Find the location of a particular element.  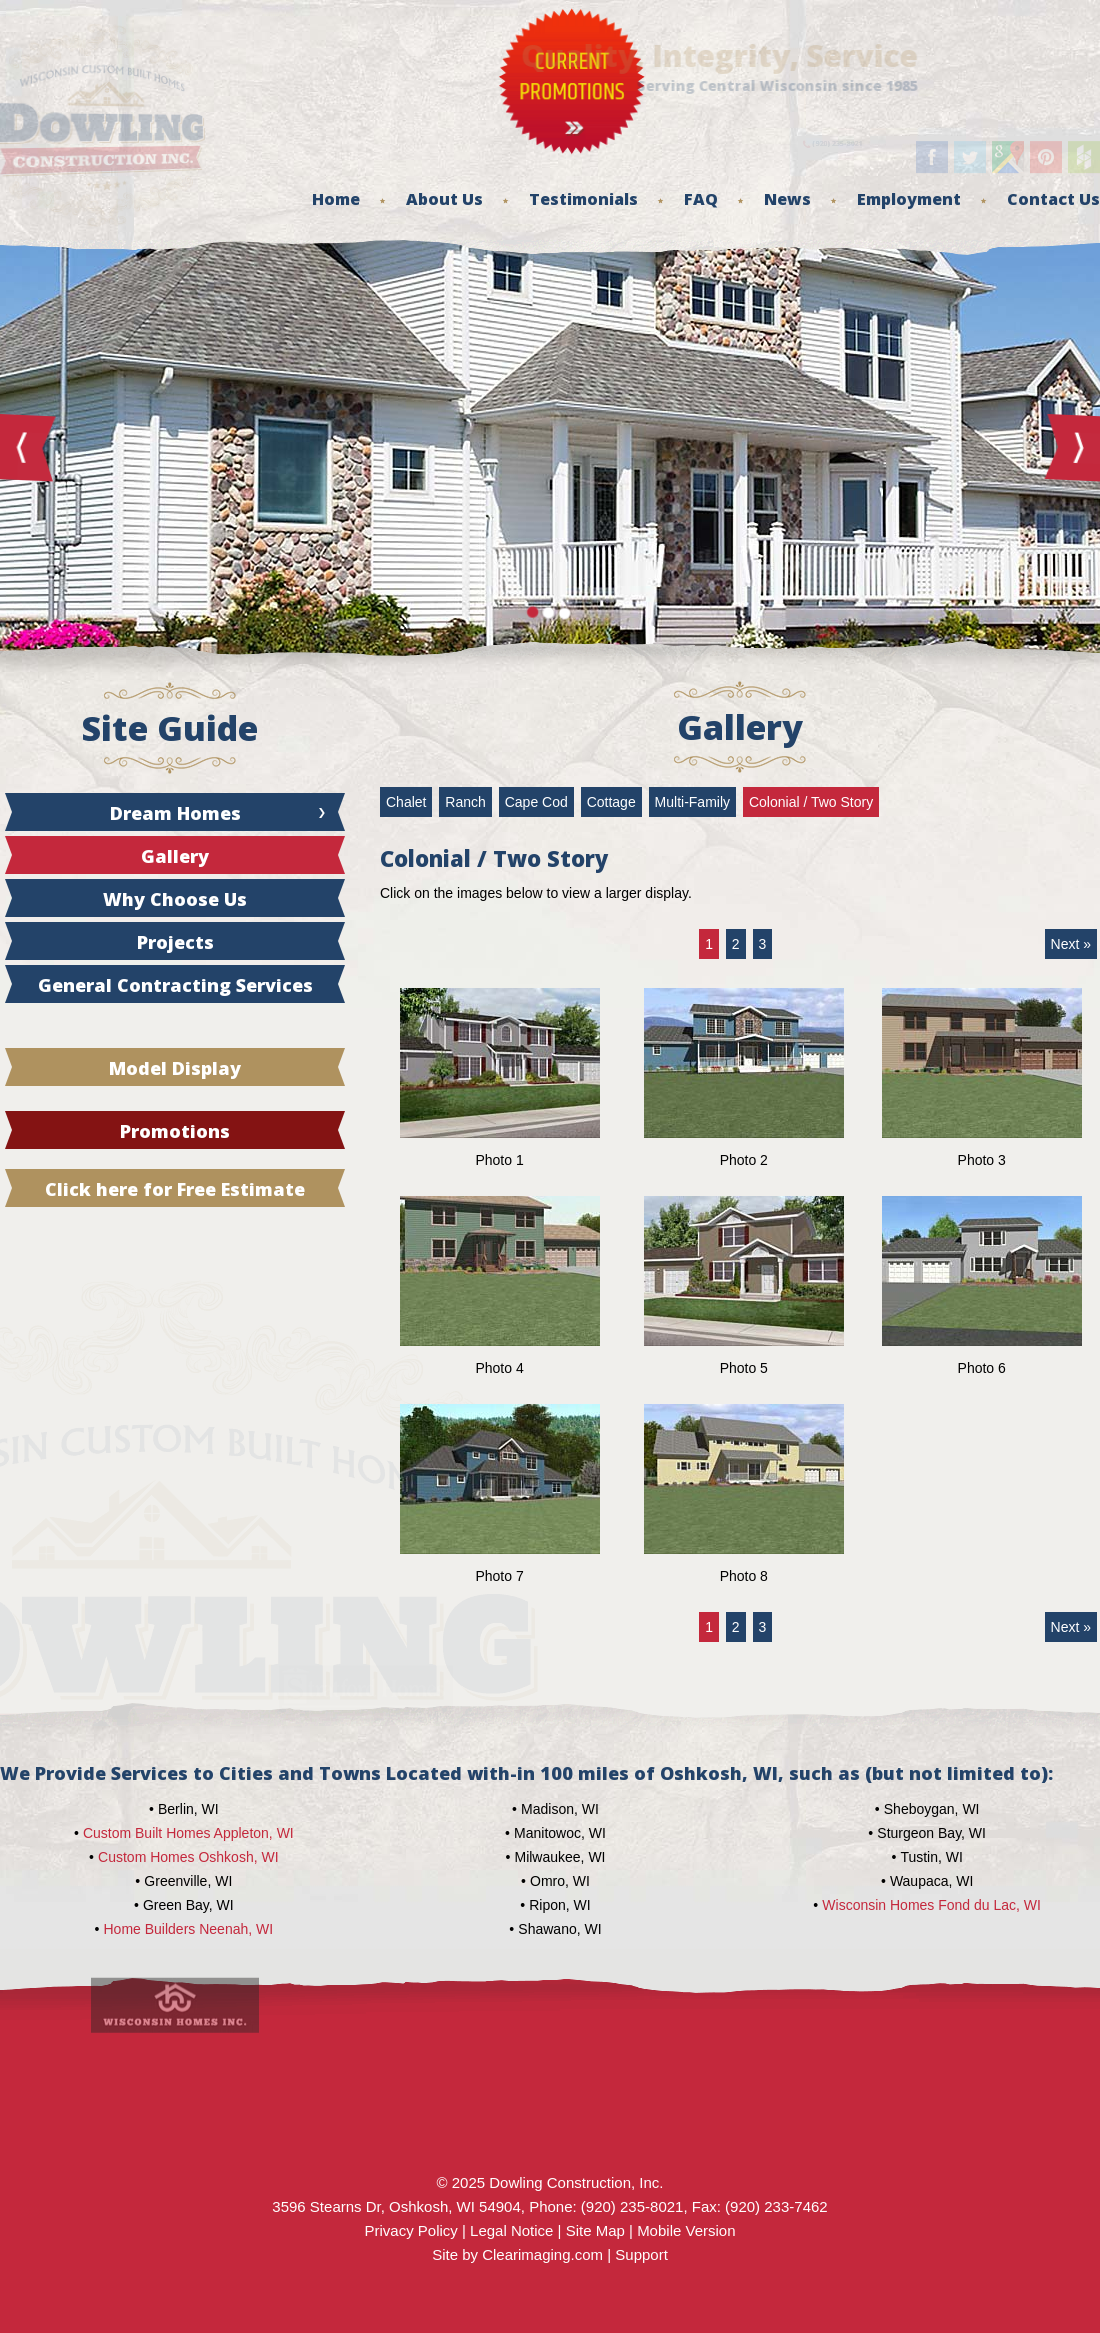

Cape Cod is located at coordinates (536, 802).